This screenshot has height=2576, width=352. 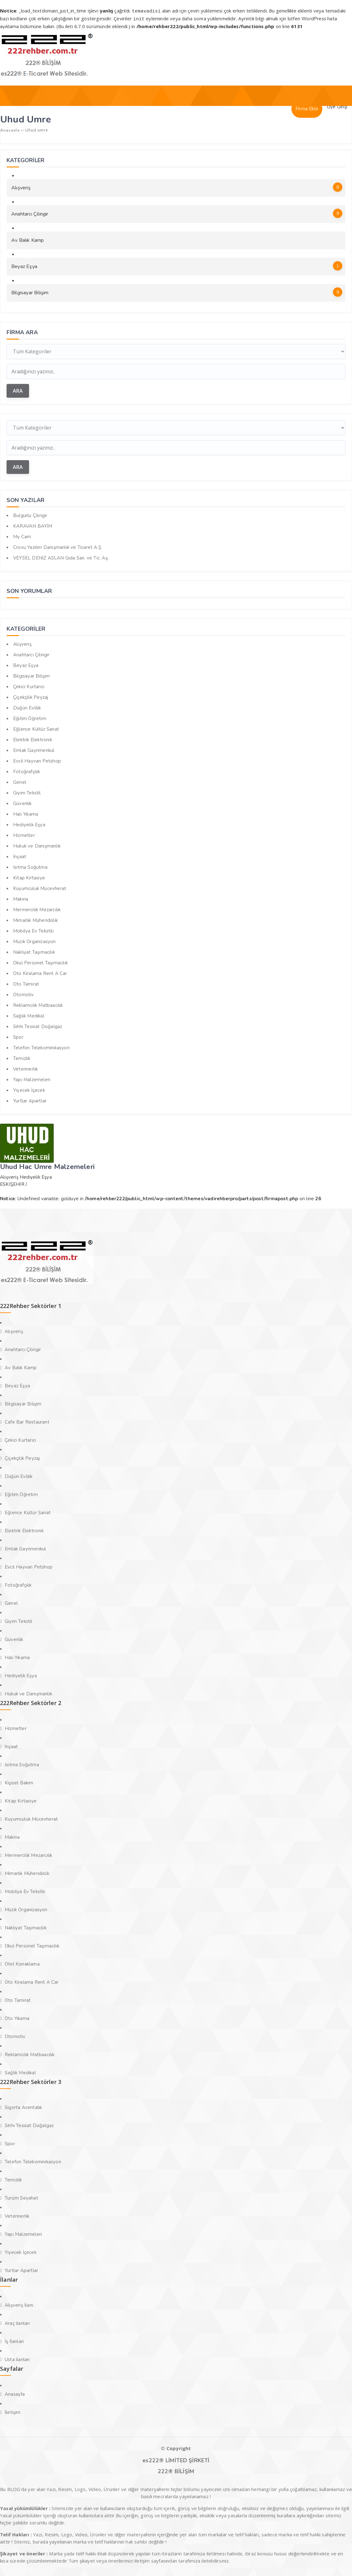 I want to click on Müzik Organizasyon, so click(x=34, y=940).